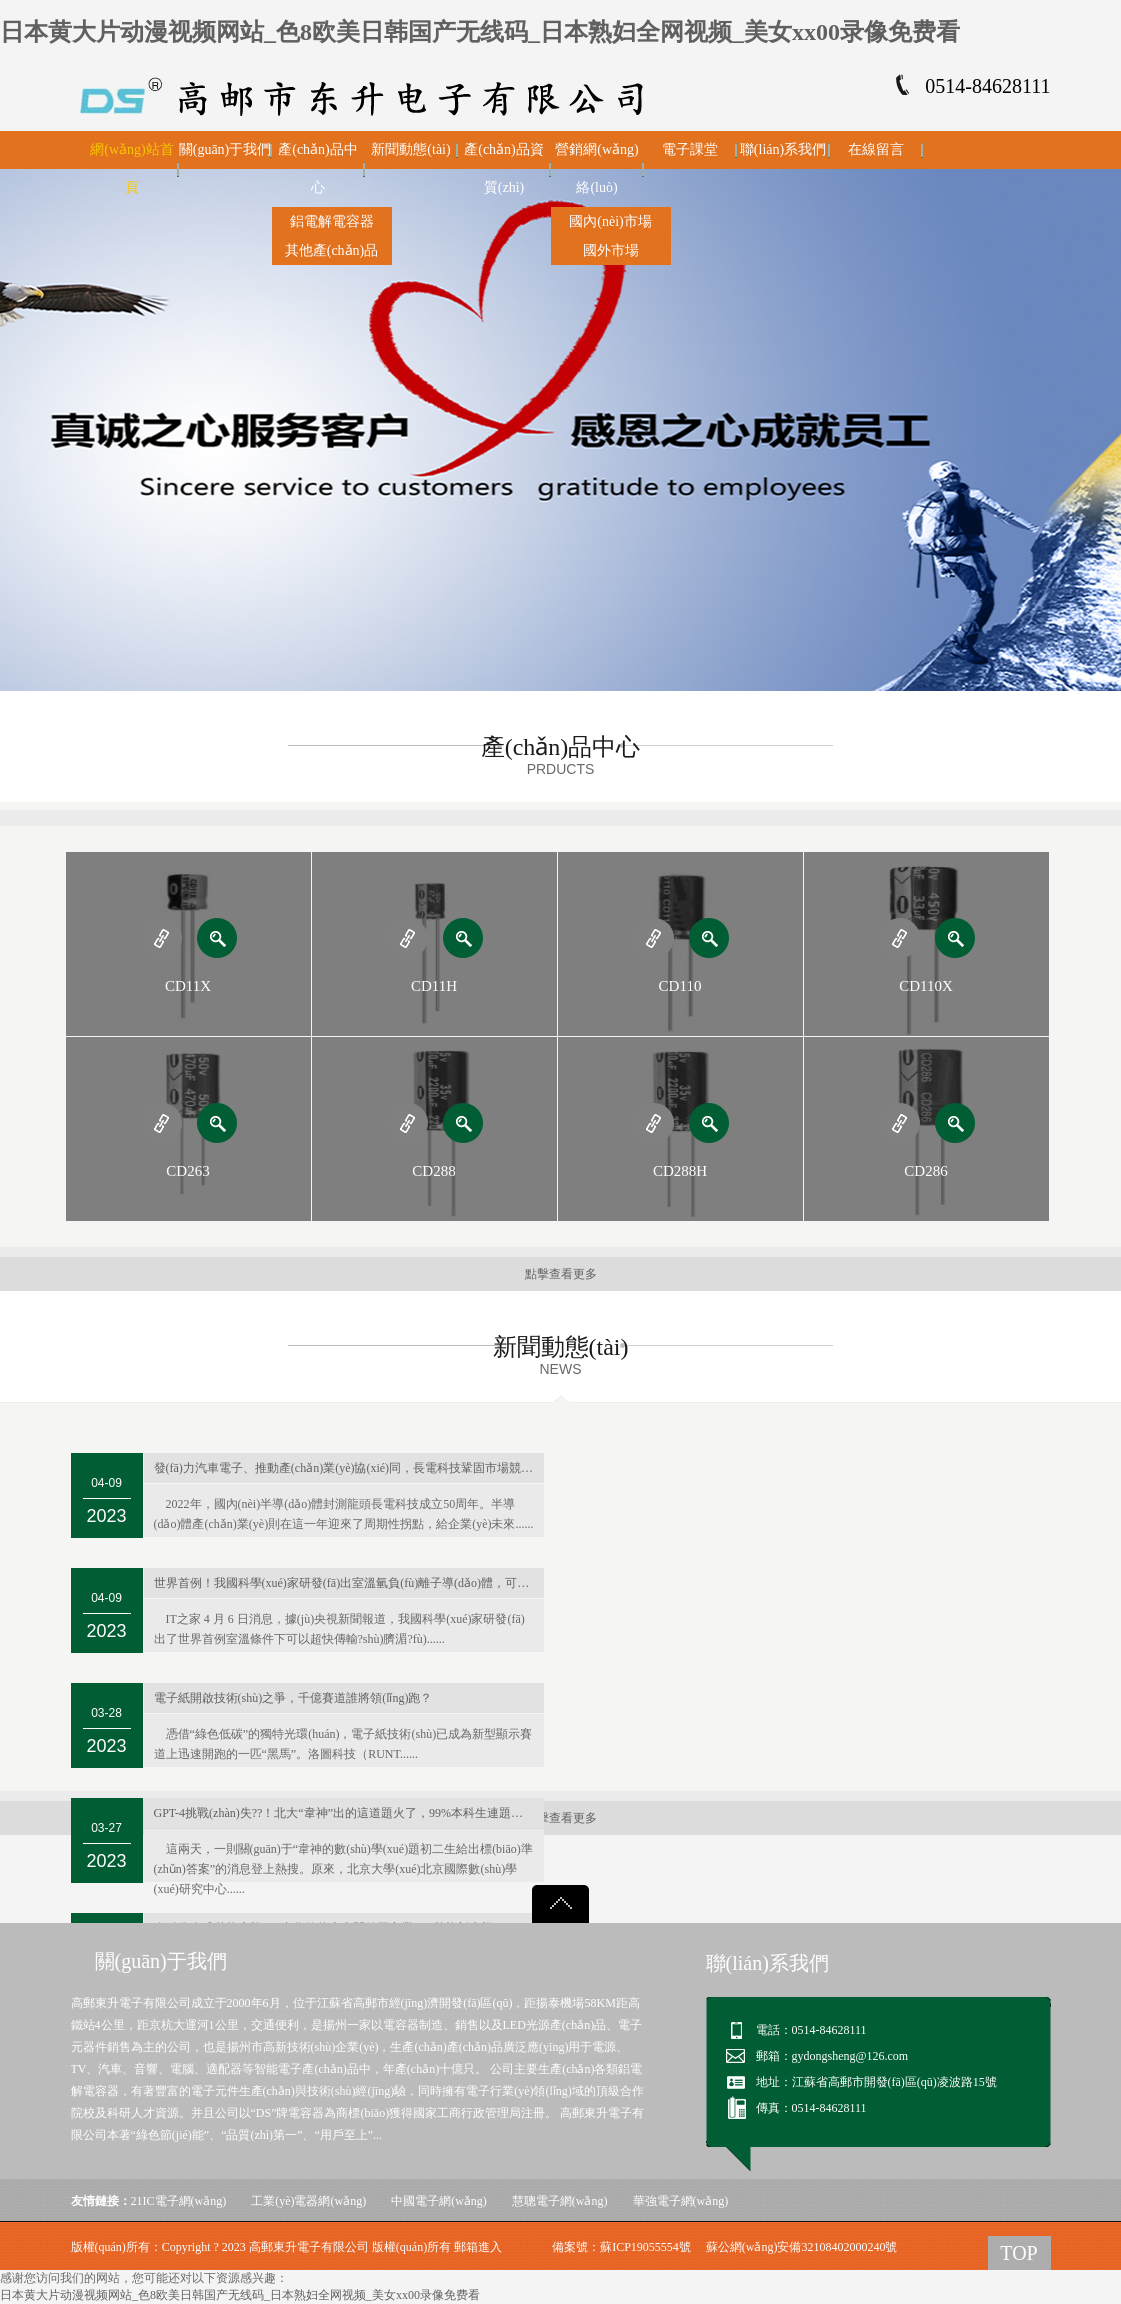 The width and height of the screenshot is (1121, 2304). Describe the element at coordinates (349, 1583) in the screenshot. I see `世界首例！我國科學(xué)家研發(fā)出室溫氫負(fù)離子導(dǎo)體，可用于新型電池` at that location.